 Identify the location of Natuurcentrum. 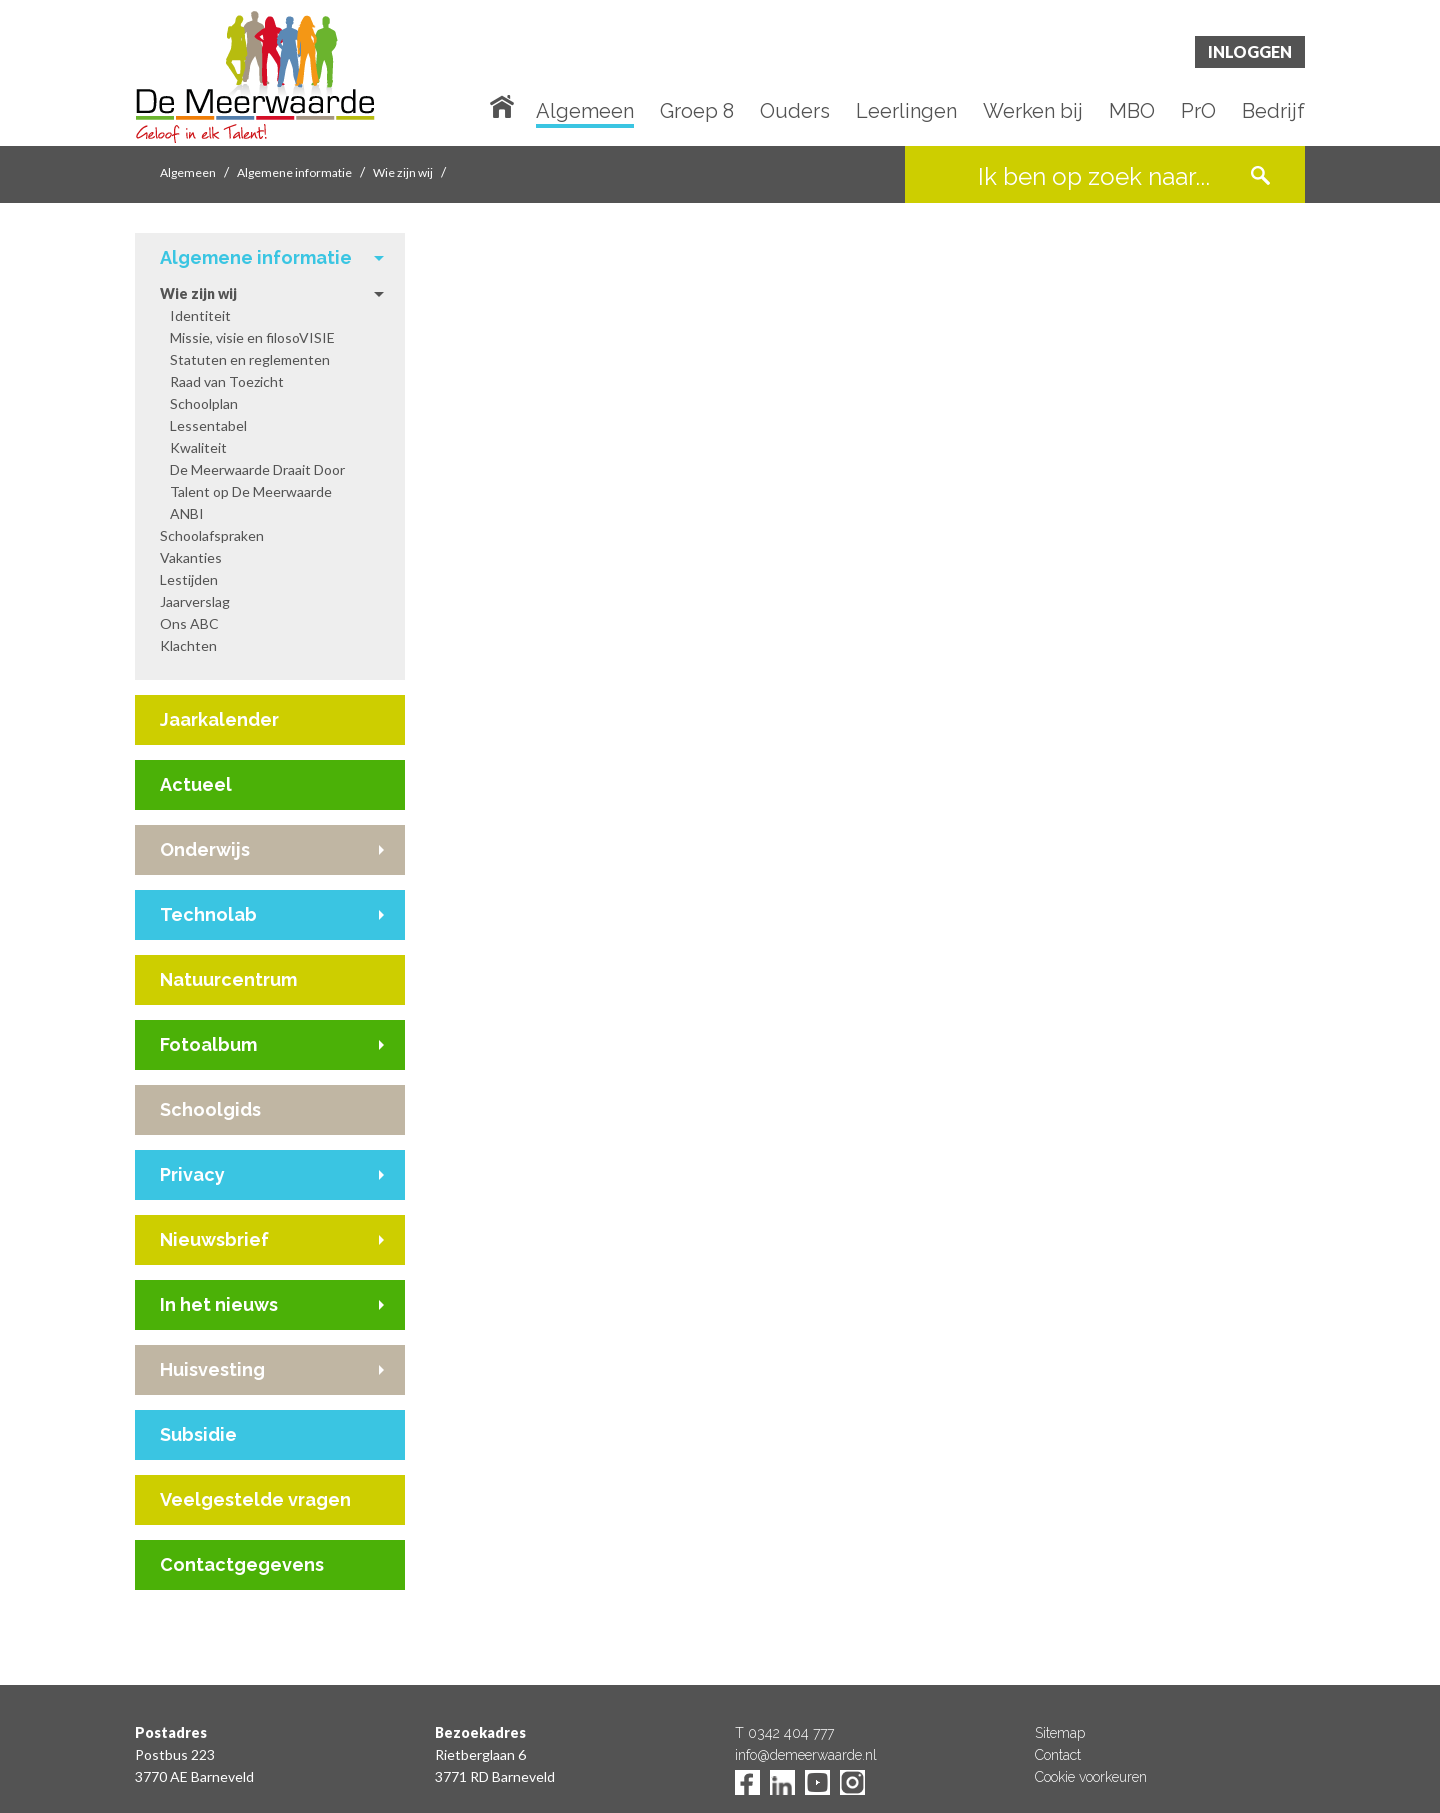
(228, 979).